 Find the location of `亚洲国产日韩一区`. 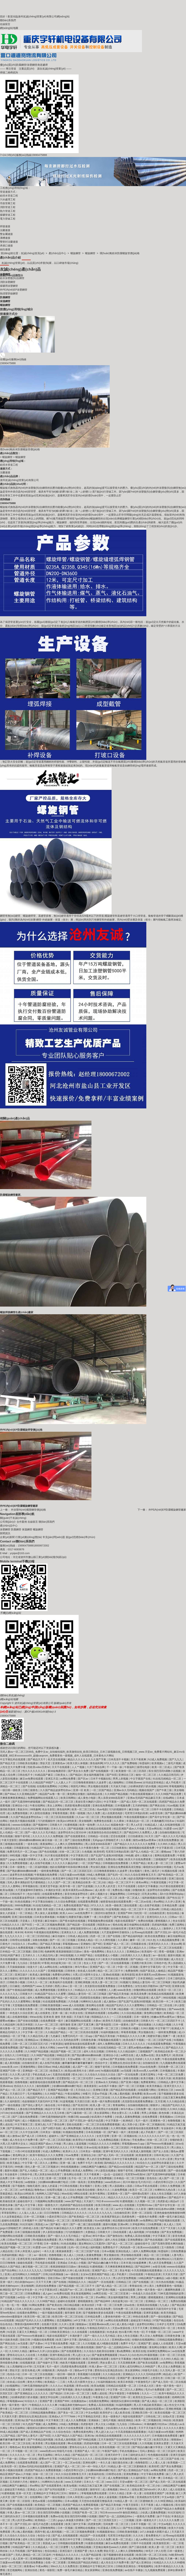

亚洲国产日韩一区 is located at coordinates (10, 2070).